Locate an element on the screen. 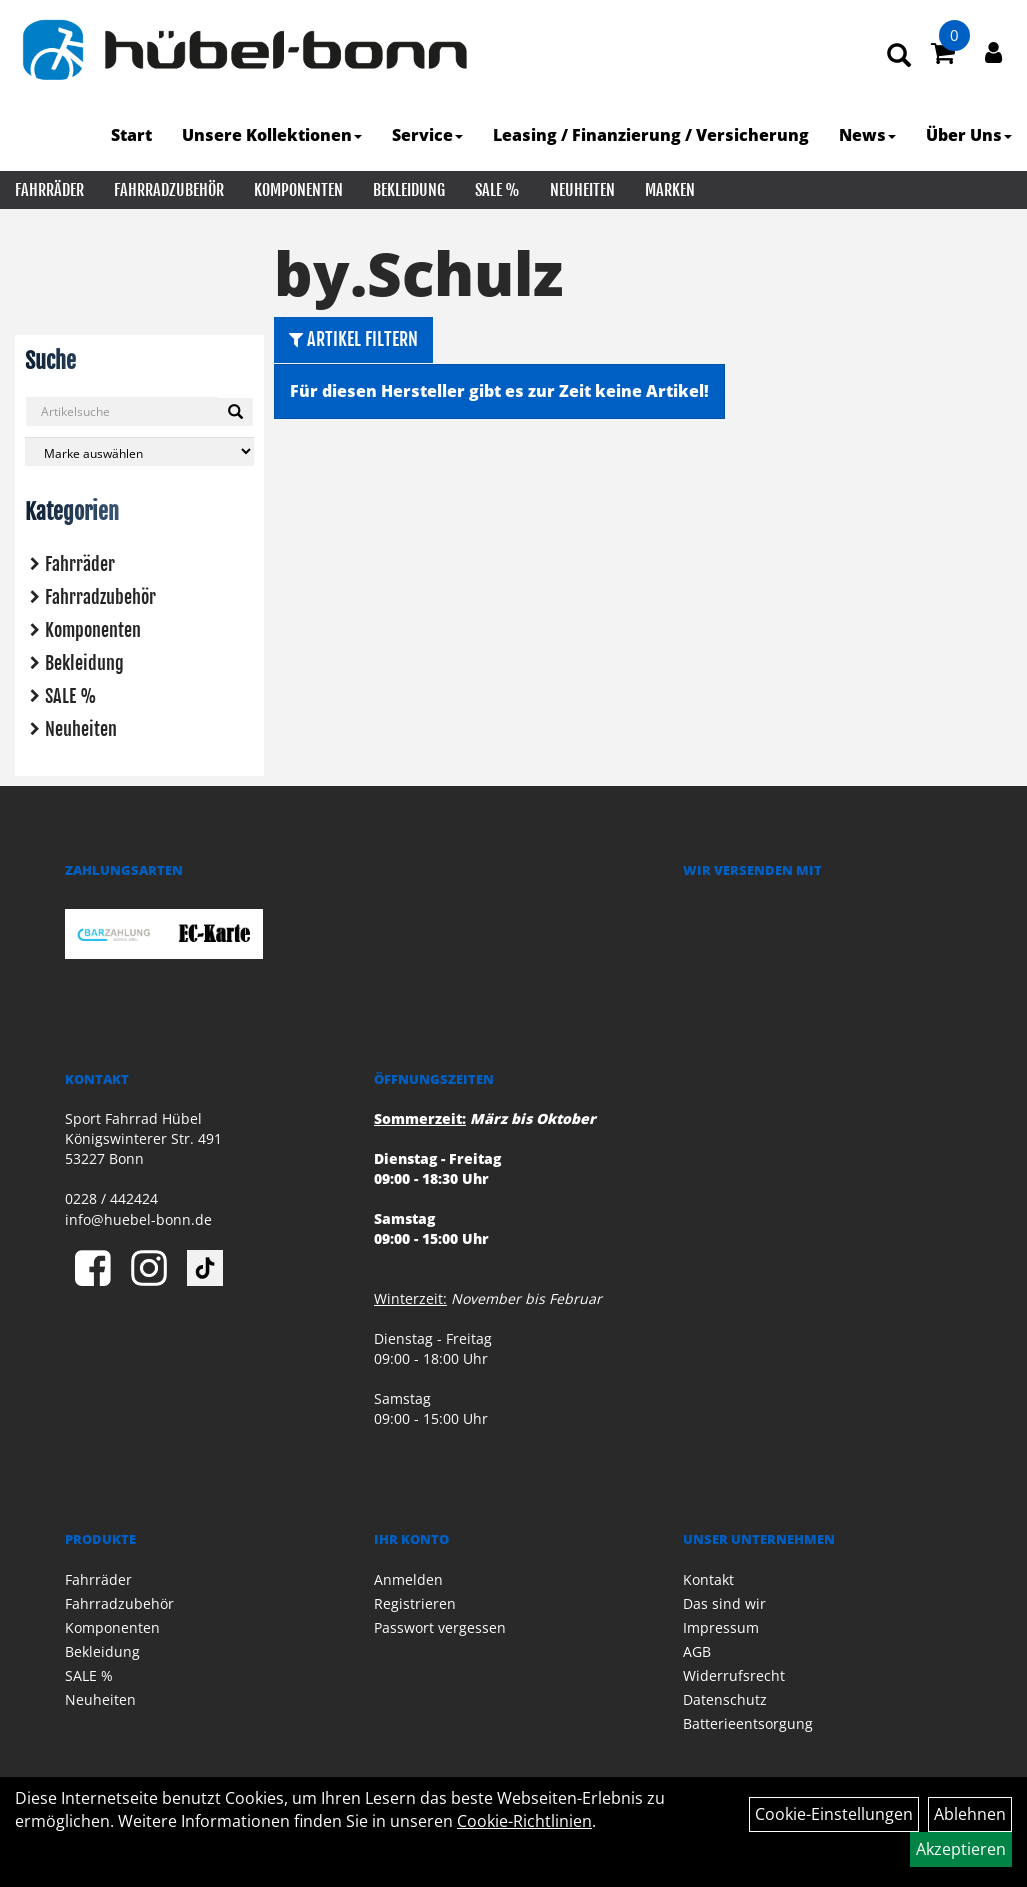  Unsere Kollektionen is located at coordinates (272, 135).